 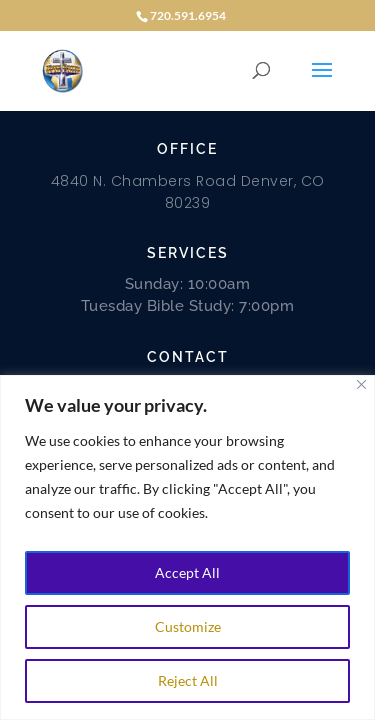 I want to click on Accept All, so click(x=187, y=572).